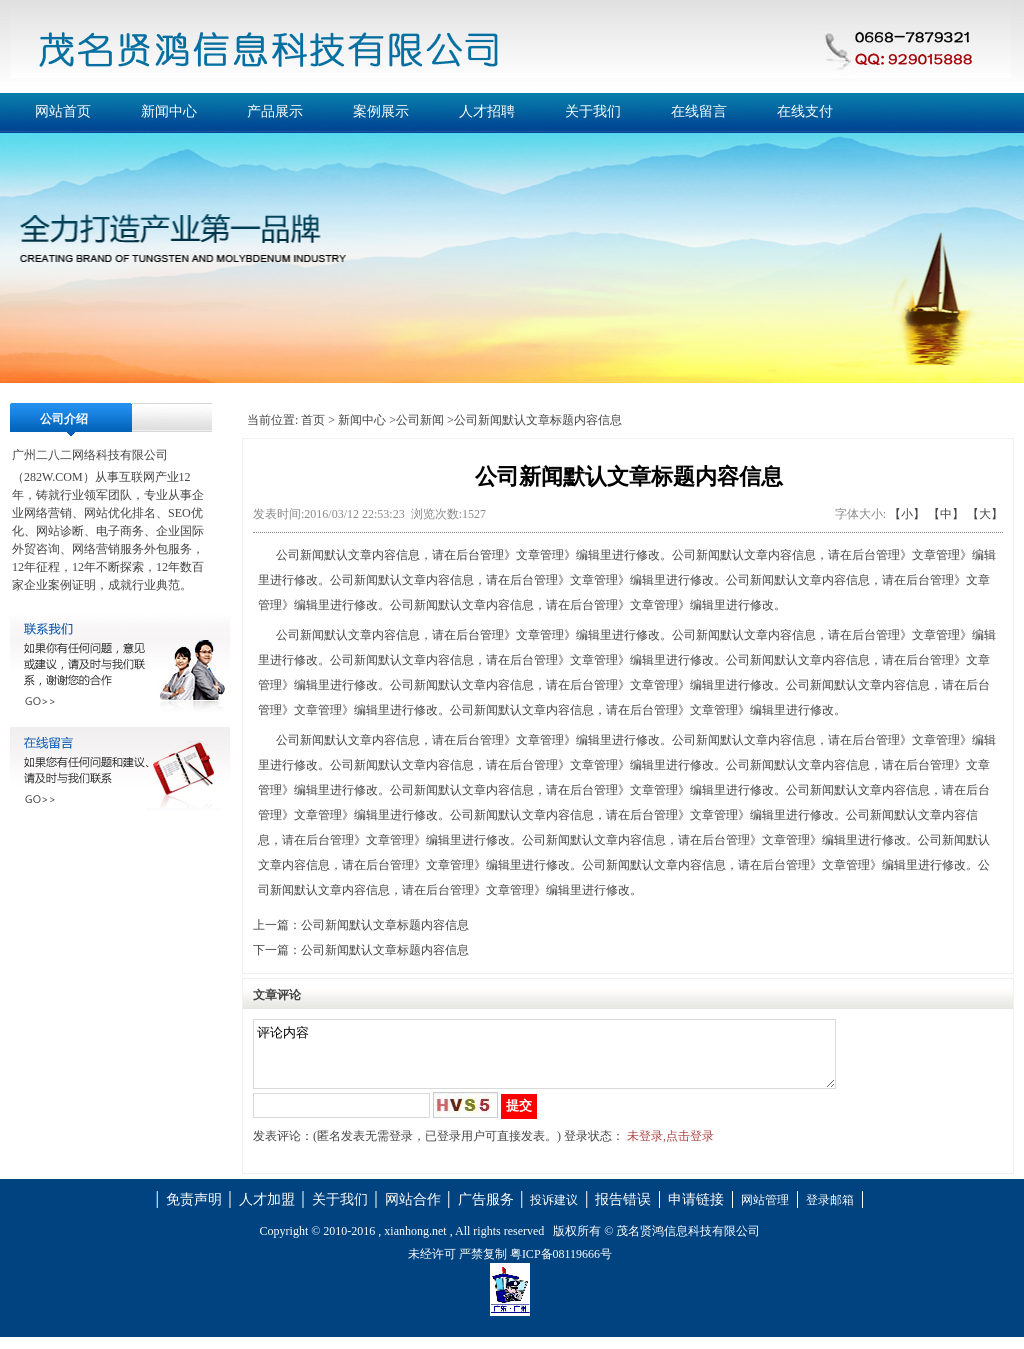 This screenshot has width=1024, height=1349. What do you see at coordinates (593, 111) in the screenshot?
I see `关于我们` at bounding box center [593, 111].